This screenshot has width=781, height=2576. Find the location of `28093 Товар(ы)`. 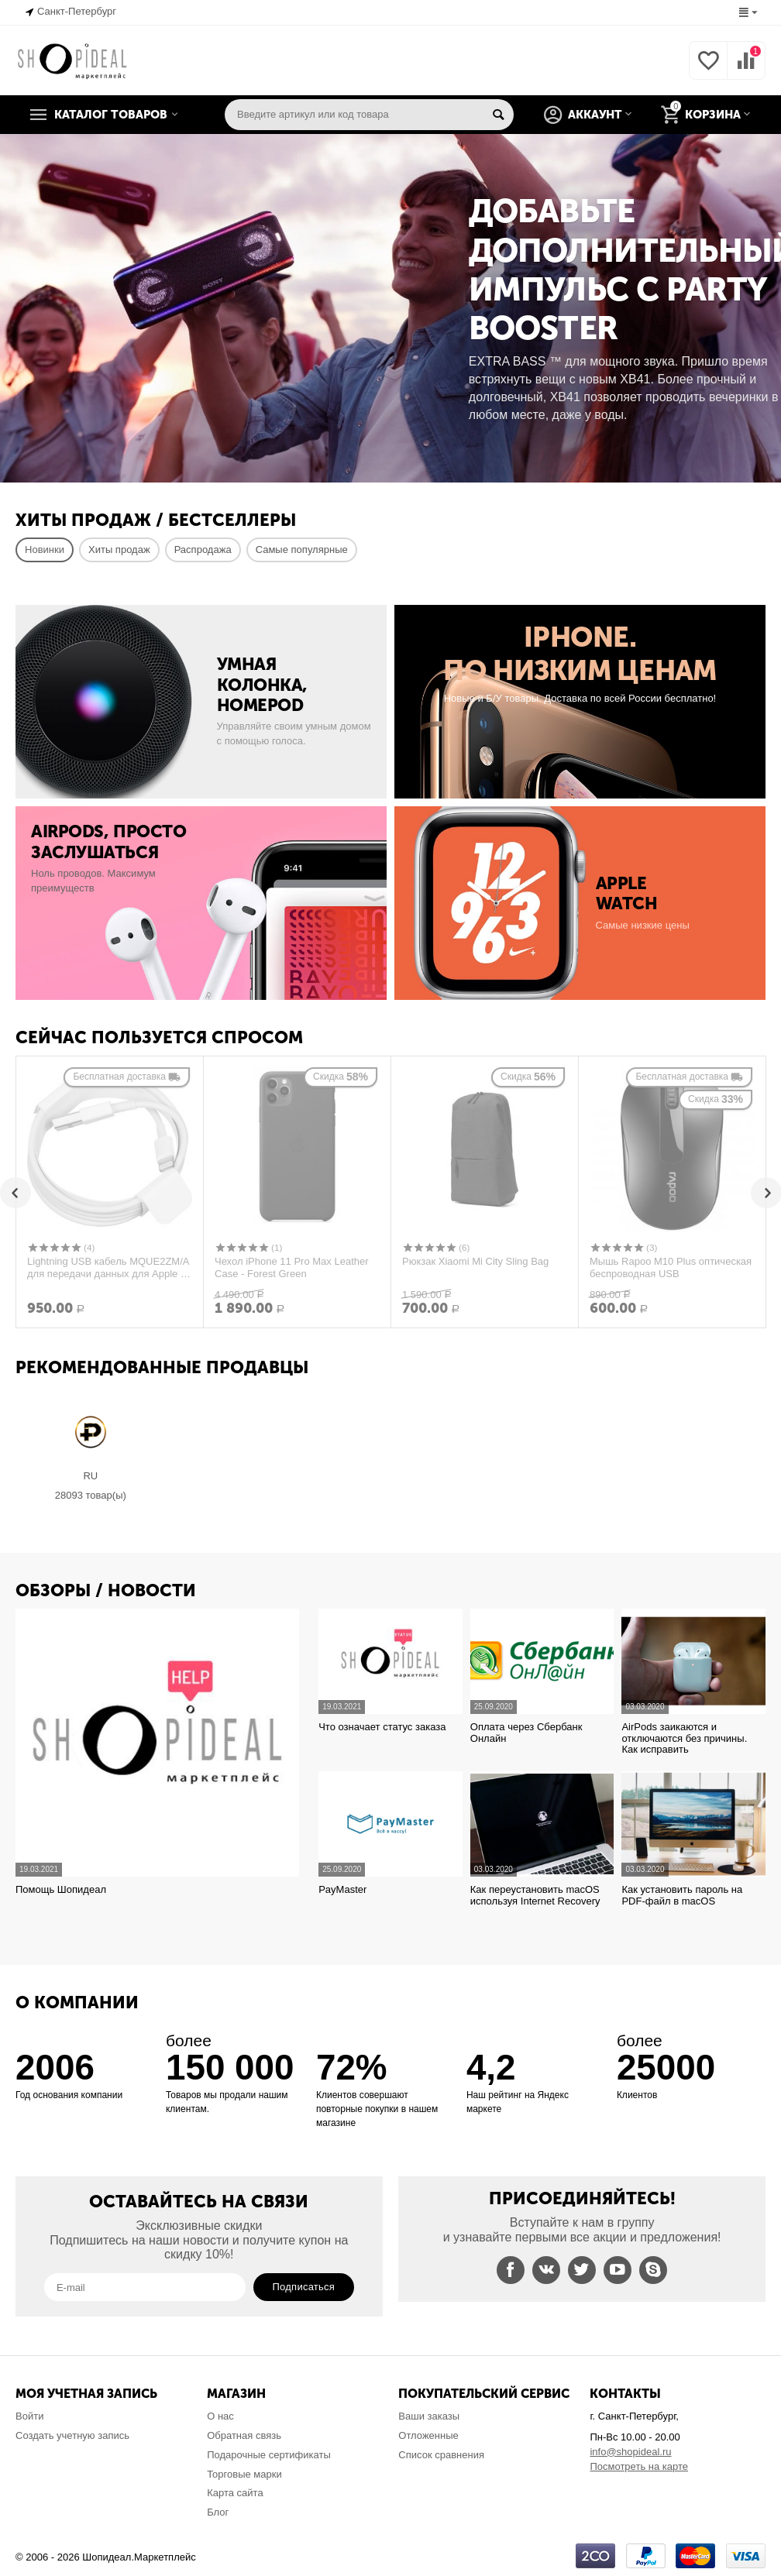

28093 Товар(ы) is located at coordinates (90, 1495).